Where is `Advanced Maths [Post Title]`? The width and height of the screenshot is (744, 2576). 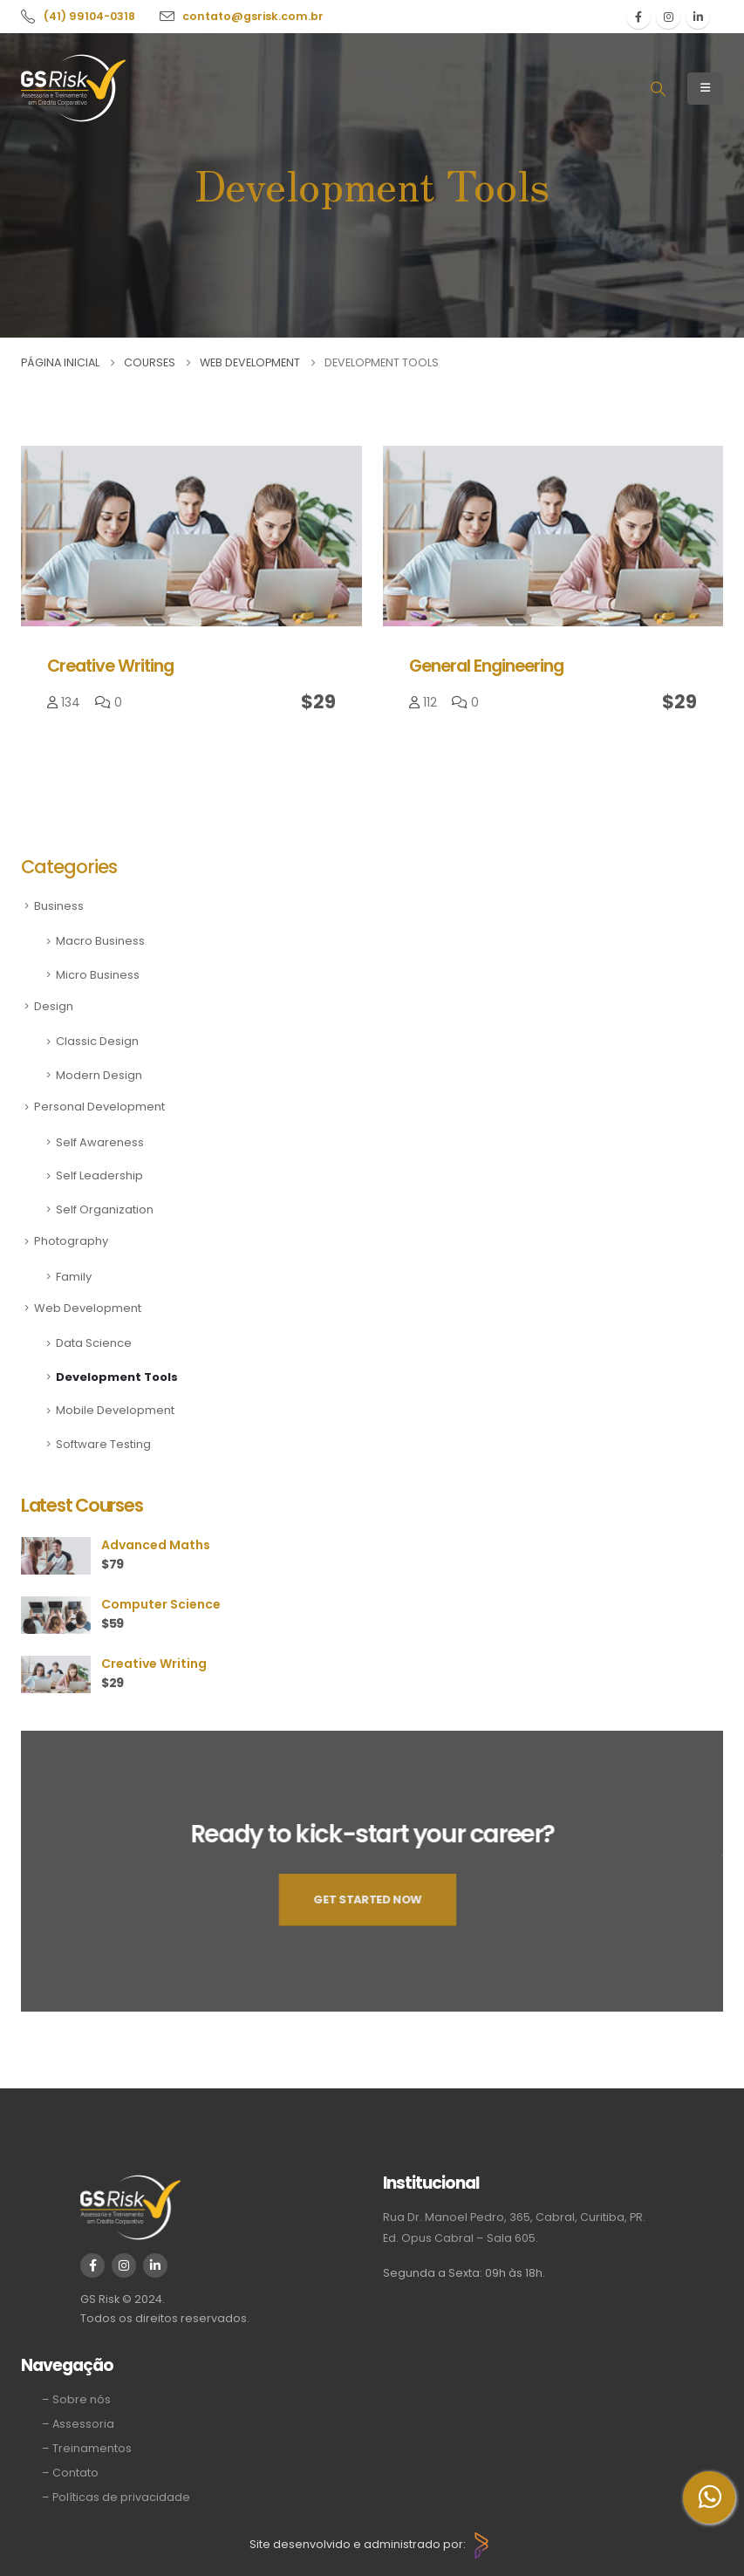 Advanced Maths [Post Title] is located at coordinates (155, 1545).